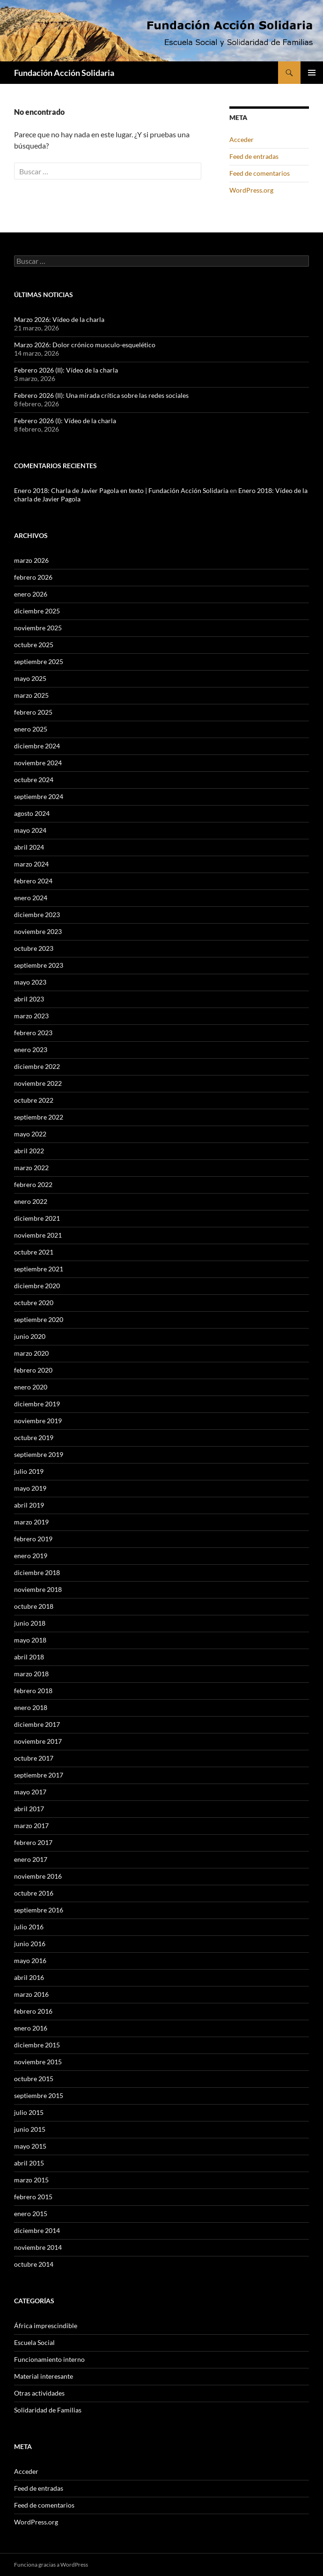 The width and height of the screenshot is (323, 2576). Describe the element at coordinates (38, 1741) in the screenshot. I see `noviembre 2017` at that location.